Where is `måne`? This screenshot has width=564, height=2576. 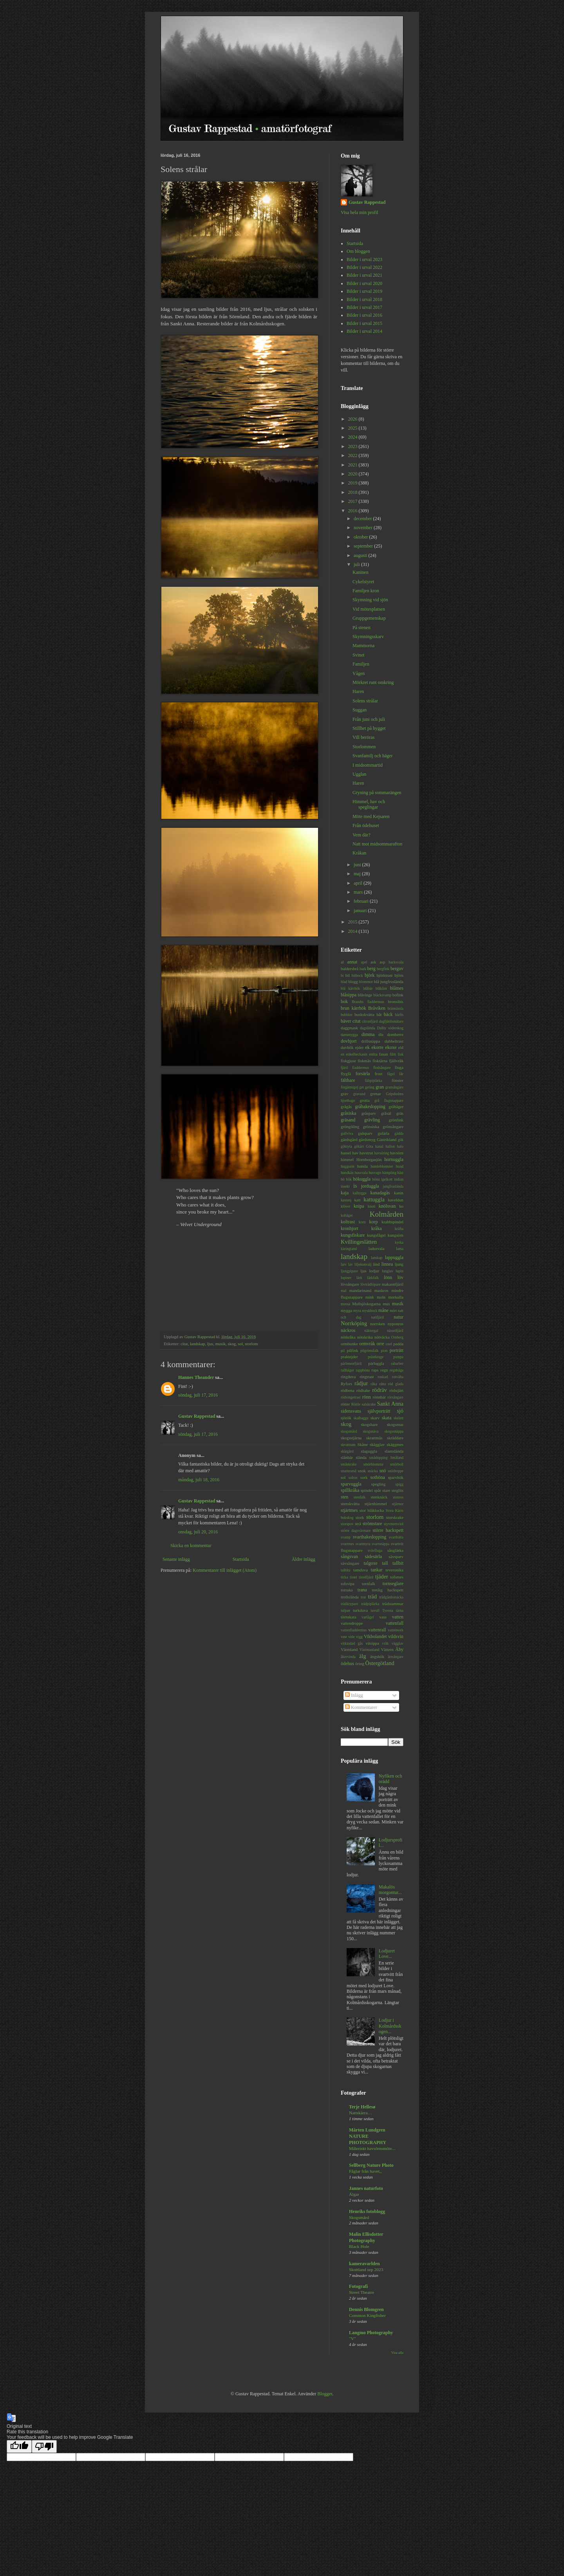 måne is located at coordinates (383, 1310).